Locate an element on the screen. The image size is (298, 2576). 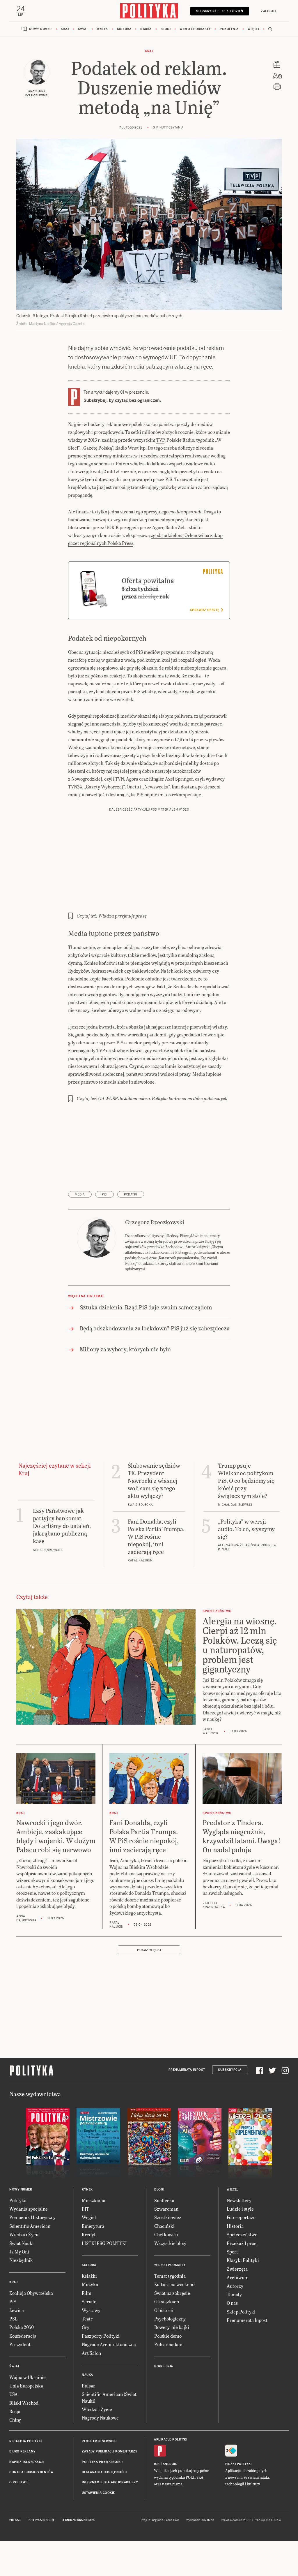
Chiny is located at coordinates (15, 2455).